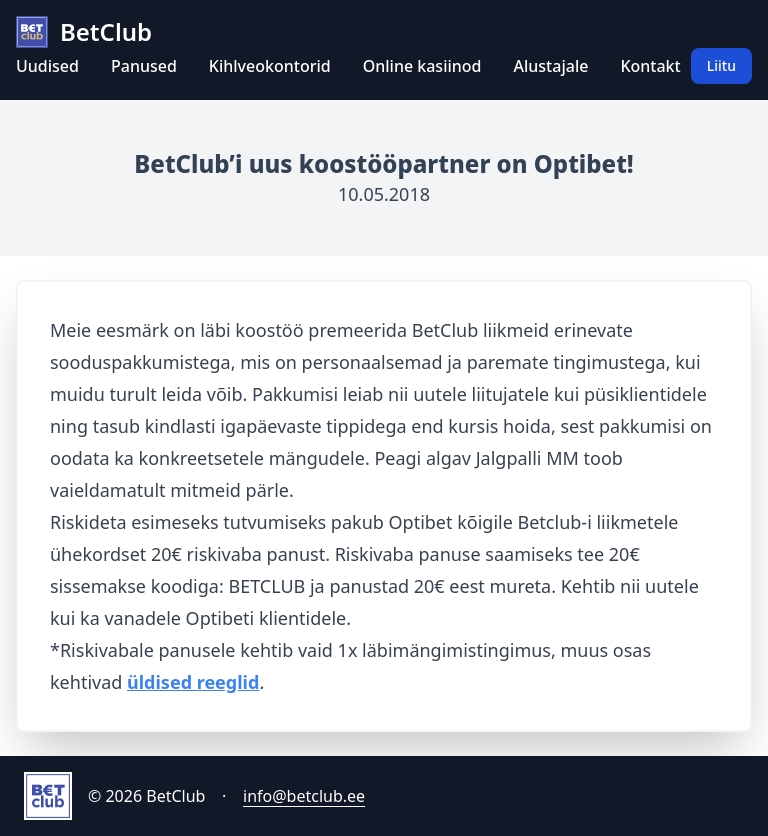  Describe the element at coordinates (721, 65) in the screenshot. I see `Liitu` at that location.